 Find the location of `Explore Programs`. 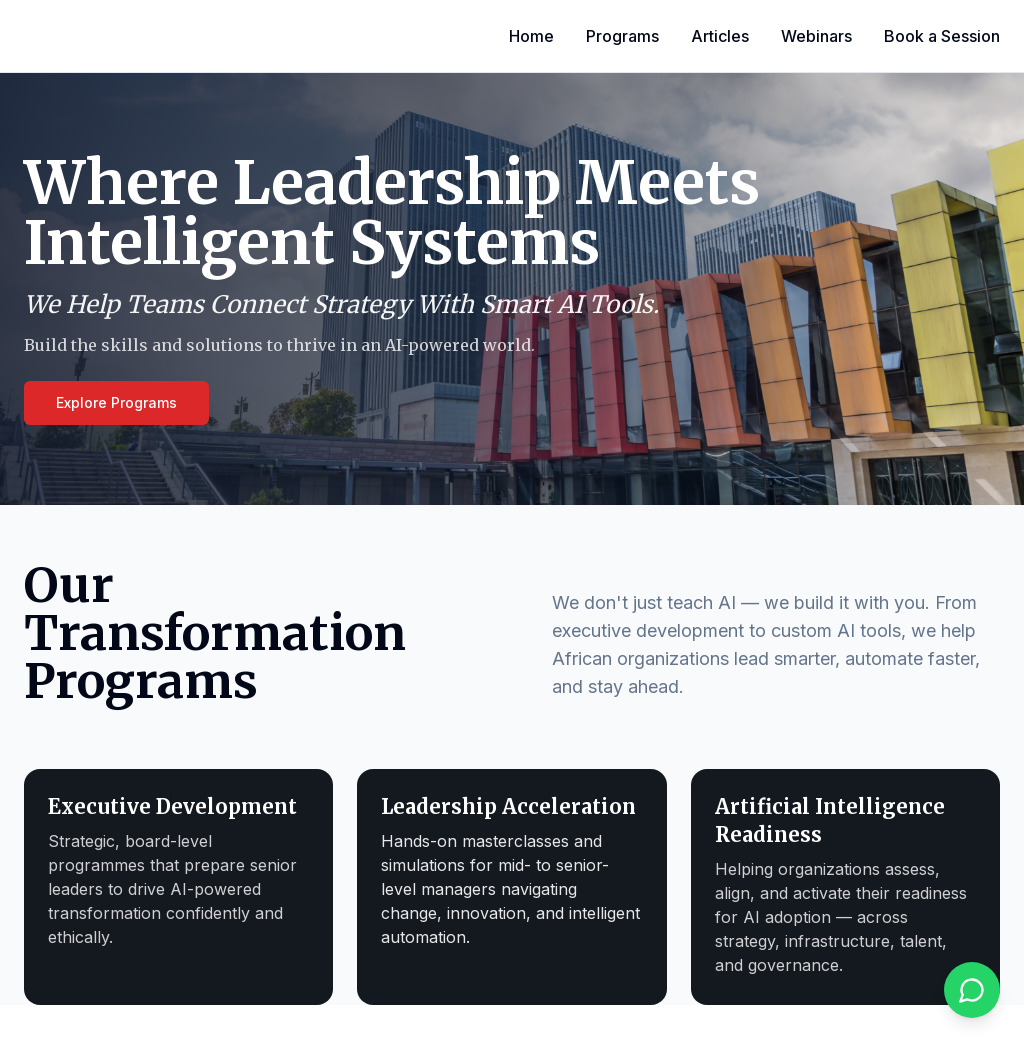

Explore Programs is located at coordinates (116, 402).